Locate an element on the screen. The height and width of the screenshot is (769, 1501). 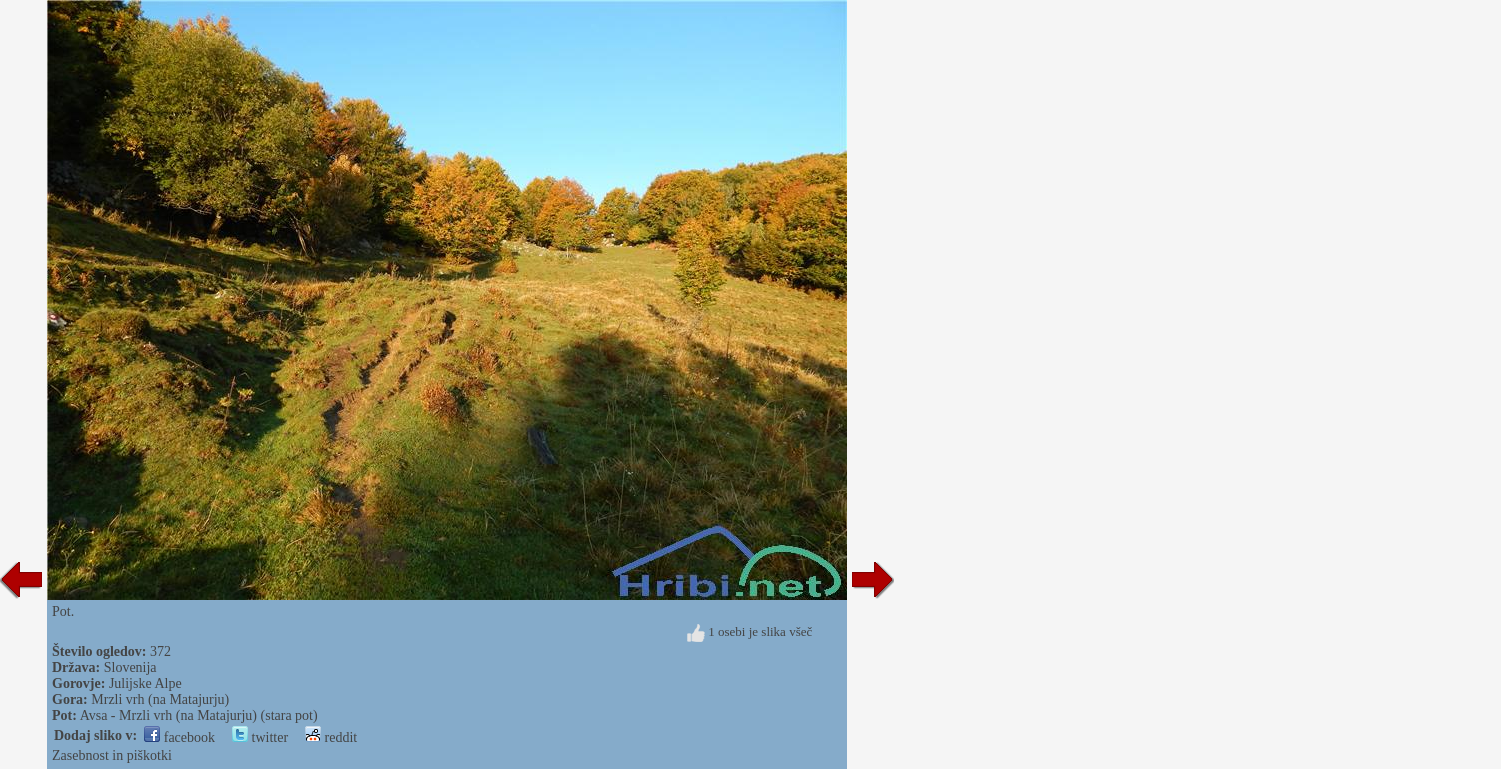
reddit is located at coordinates (331, 737).